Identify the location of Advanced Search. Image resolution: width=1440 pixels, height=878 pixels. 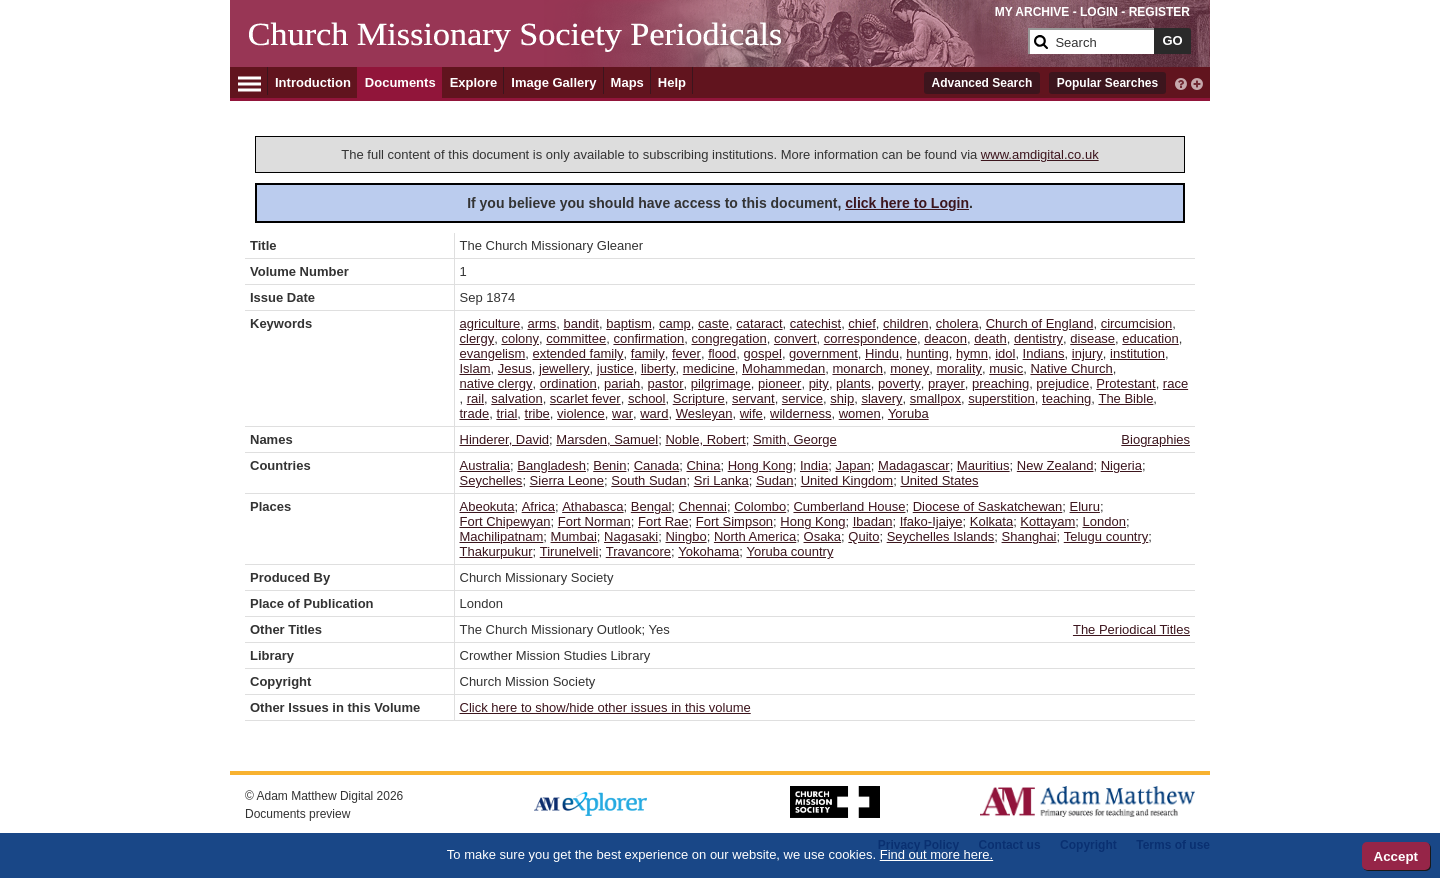
(982, 83).